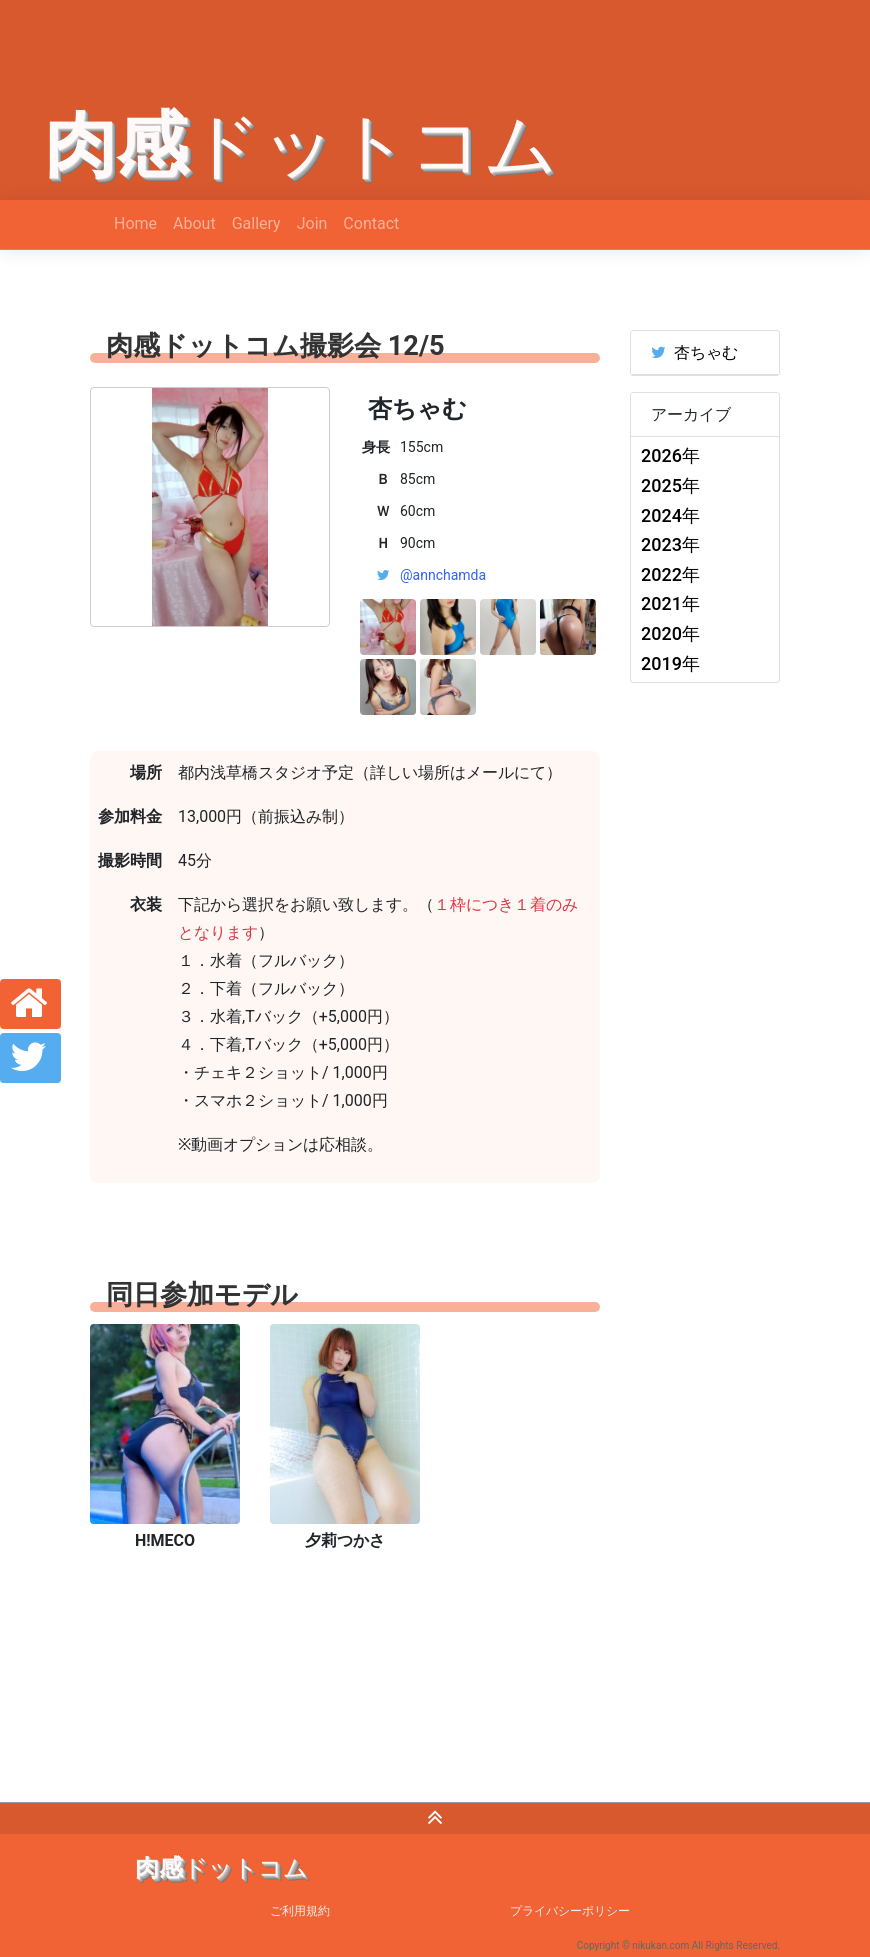  Describe the element at coordinates (194, 223) in the screenshot. I see `About` at that location.